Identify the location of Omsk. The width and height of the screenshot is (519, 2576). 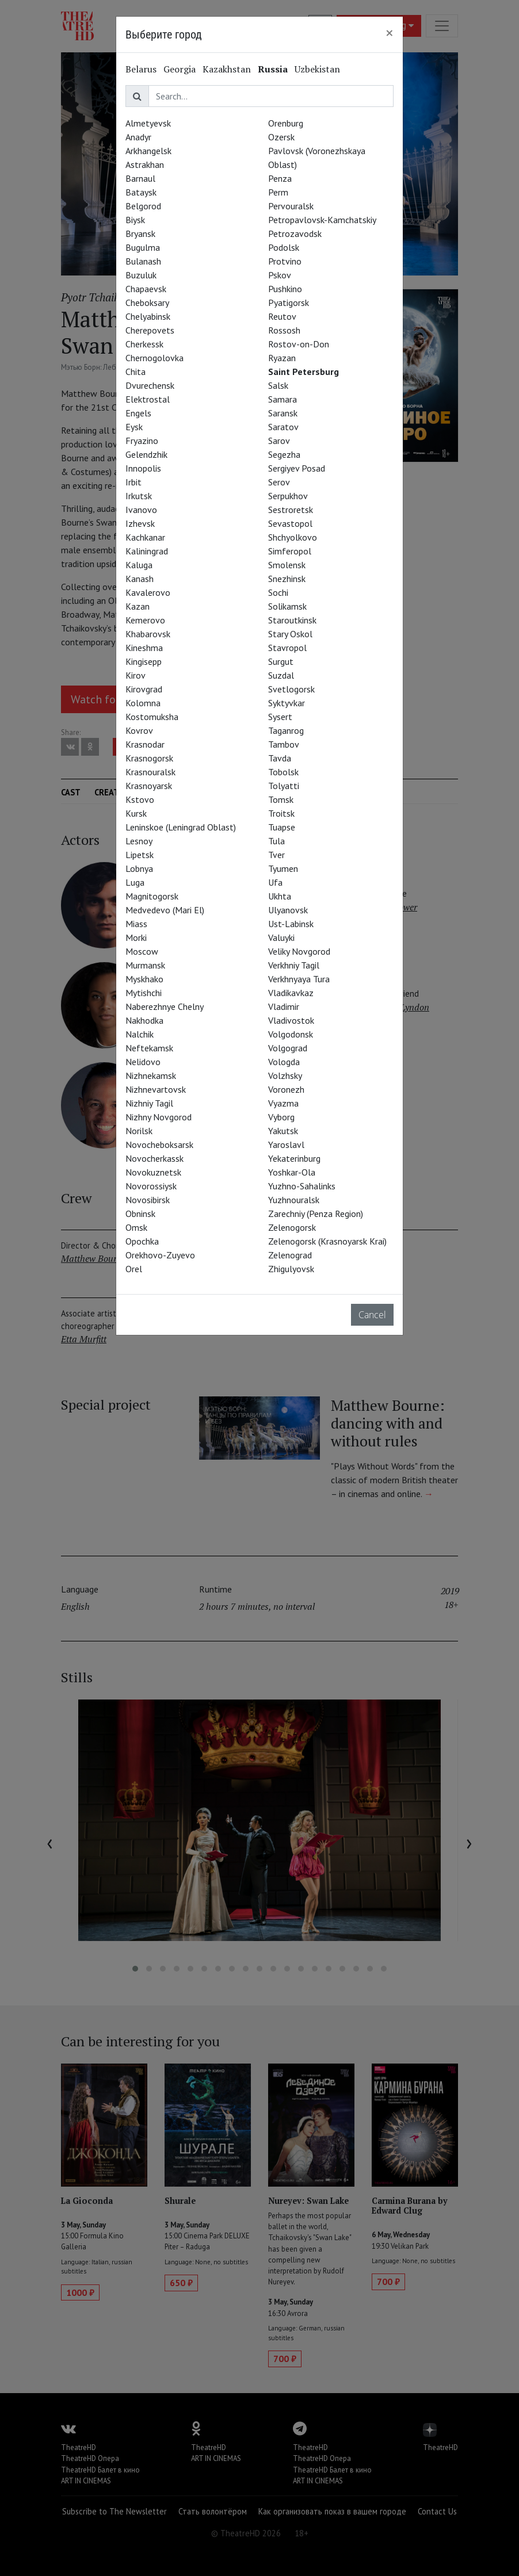
(136, 1227).